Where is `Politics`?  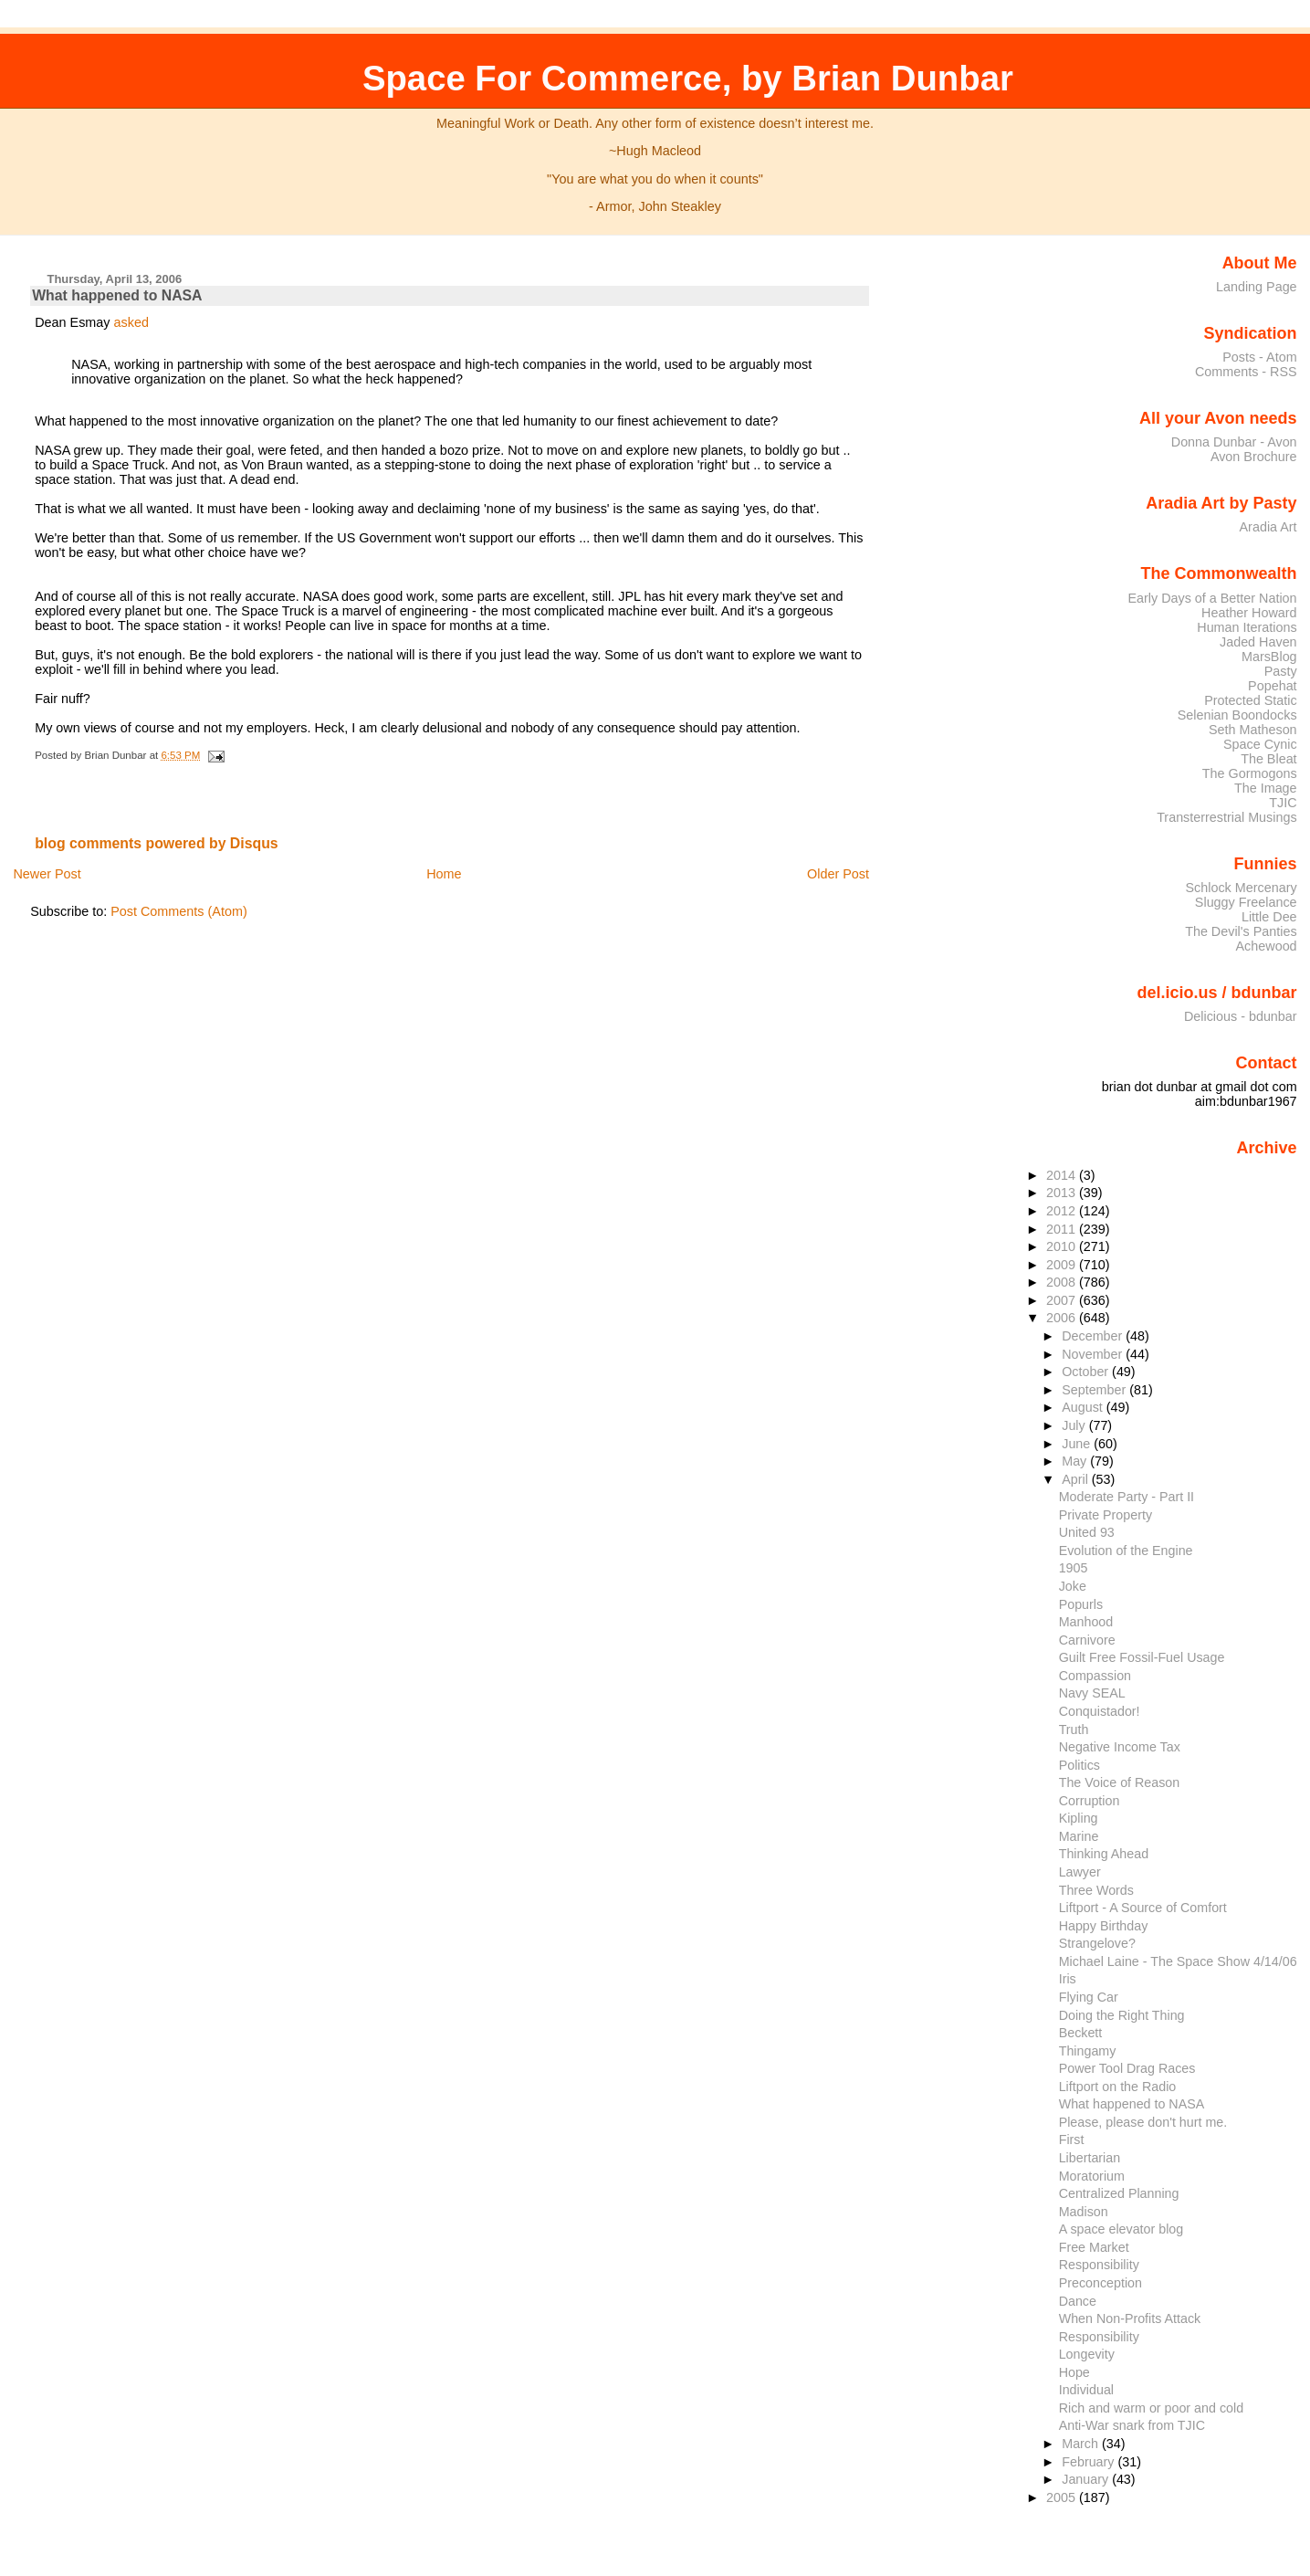 Politics is located at coordinates (1079, 1765).